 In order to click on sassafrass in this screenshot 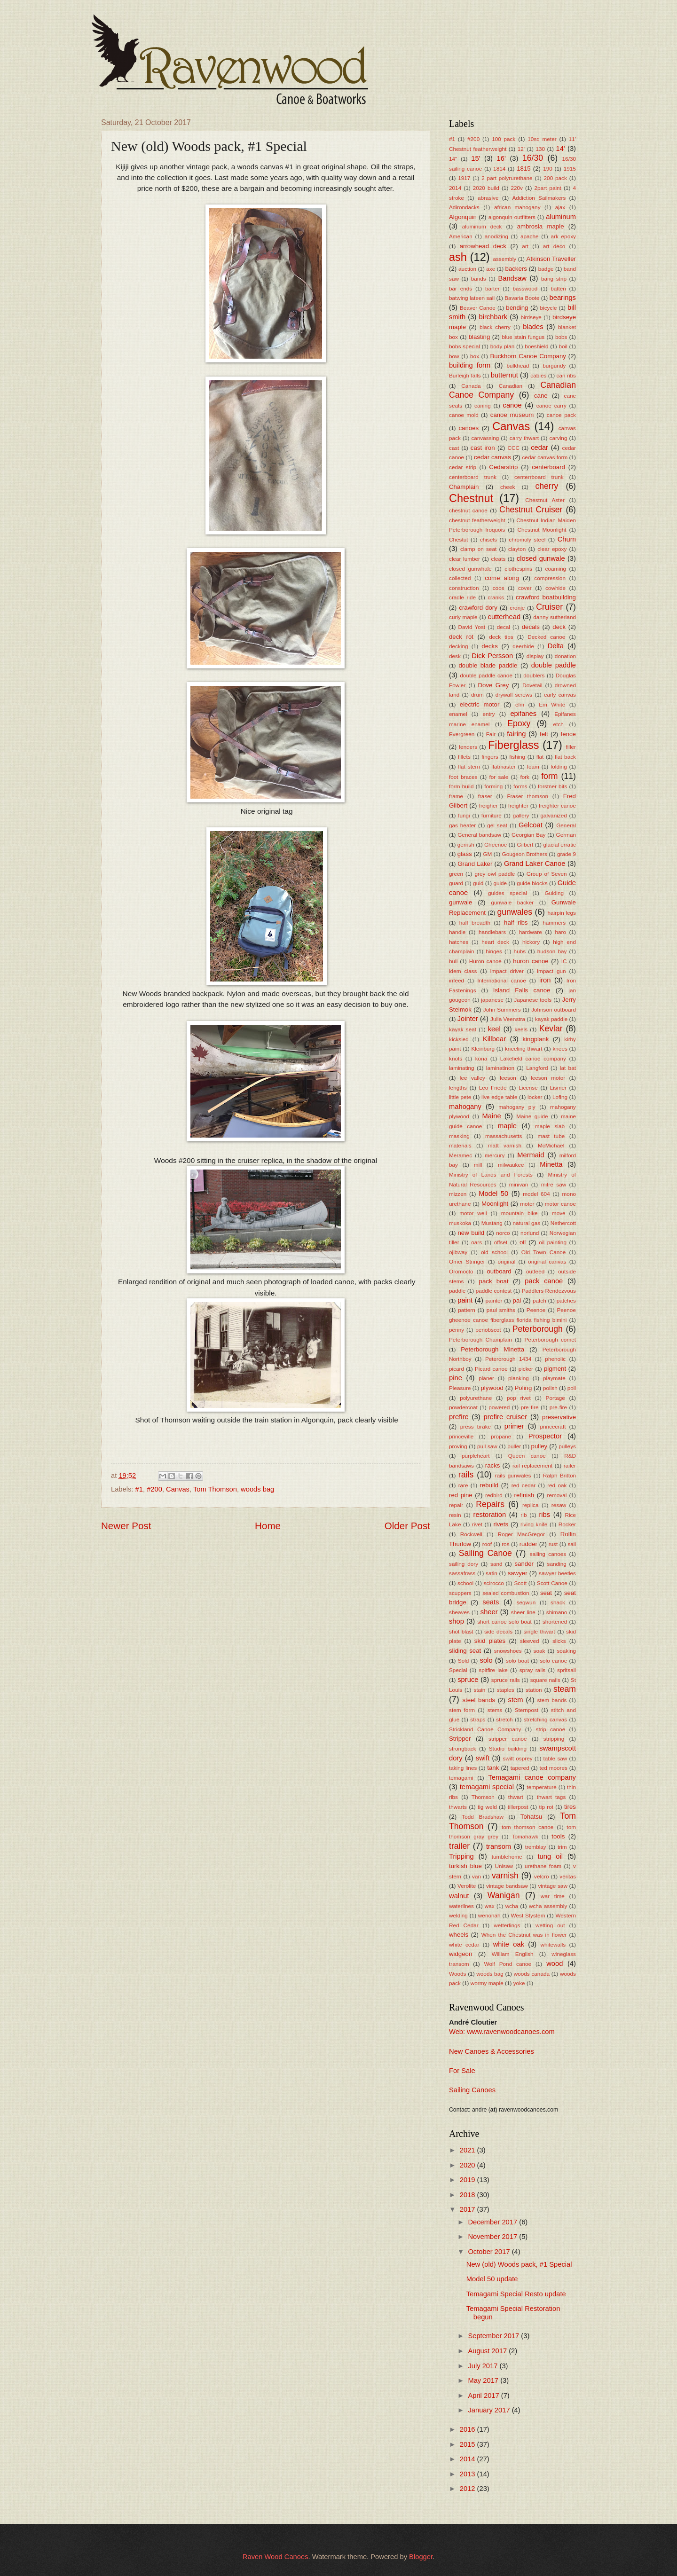, I will do `click(462, 1573)`.